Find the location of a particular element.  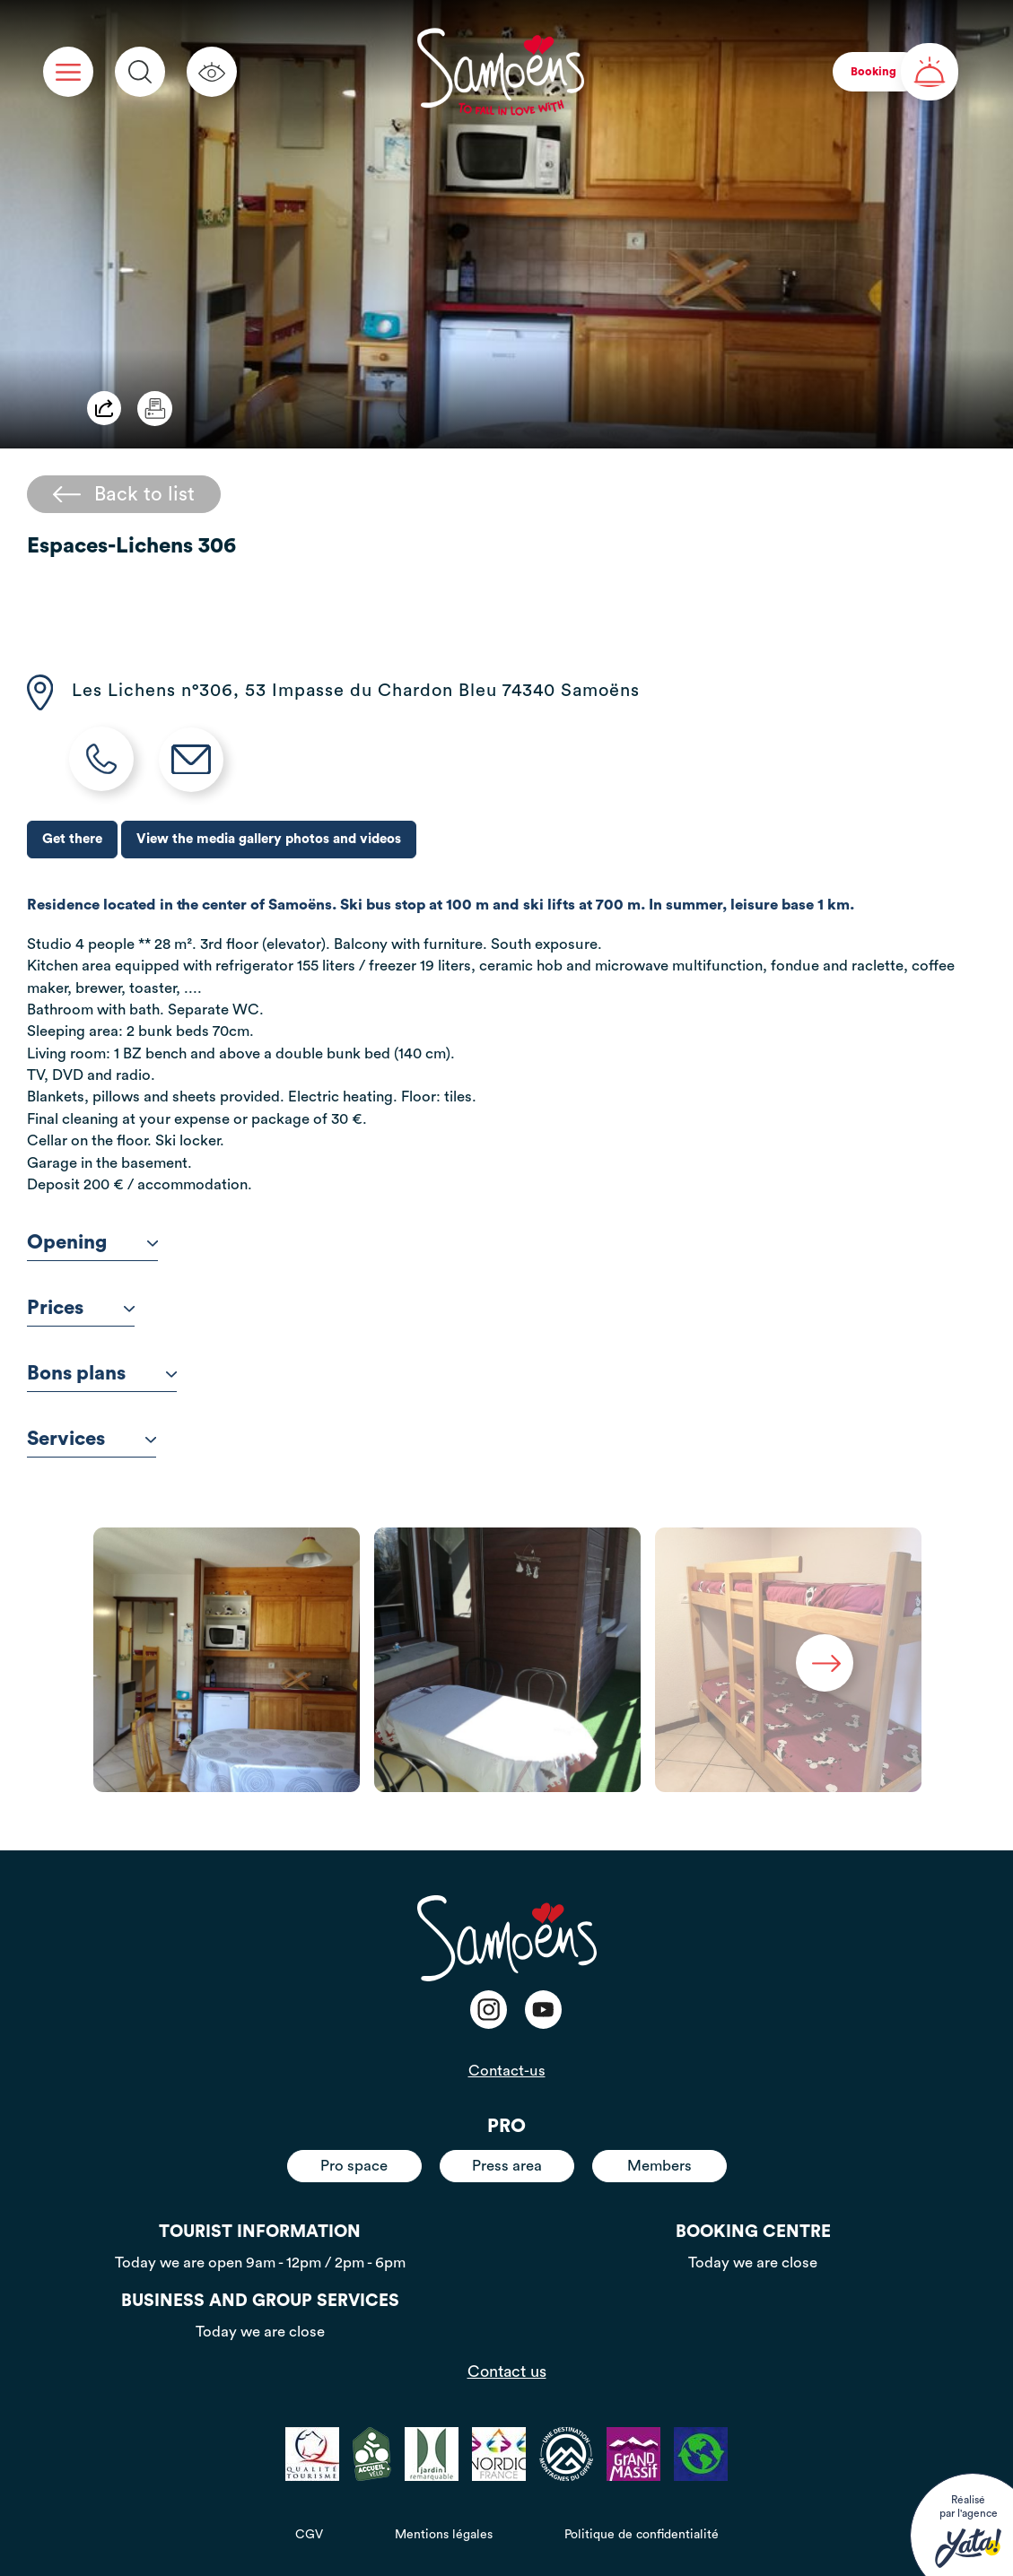

View the media gallery photos and videos is located at coordinates (268, 839).